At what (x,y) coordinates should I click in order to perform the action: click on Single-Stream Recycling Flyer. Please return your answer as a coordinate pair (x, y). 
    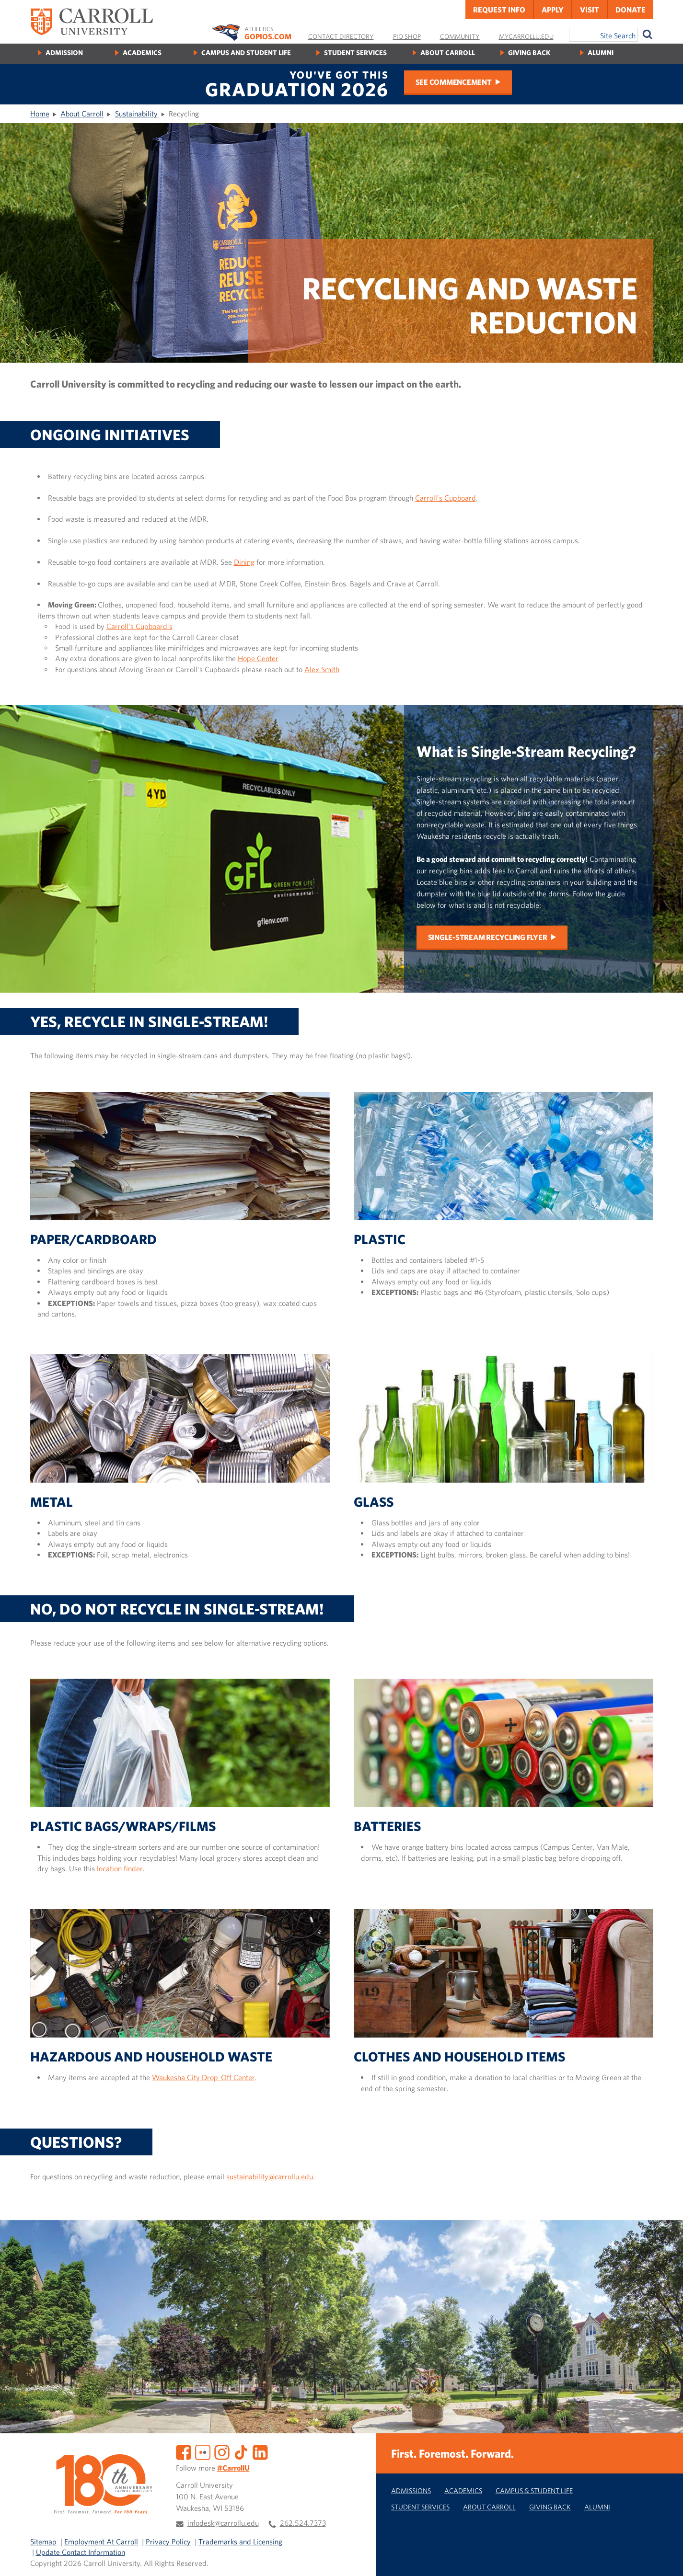
    Looking at the image, I should click on (487, 937).